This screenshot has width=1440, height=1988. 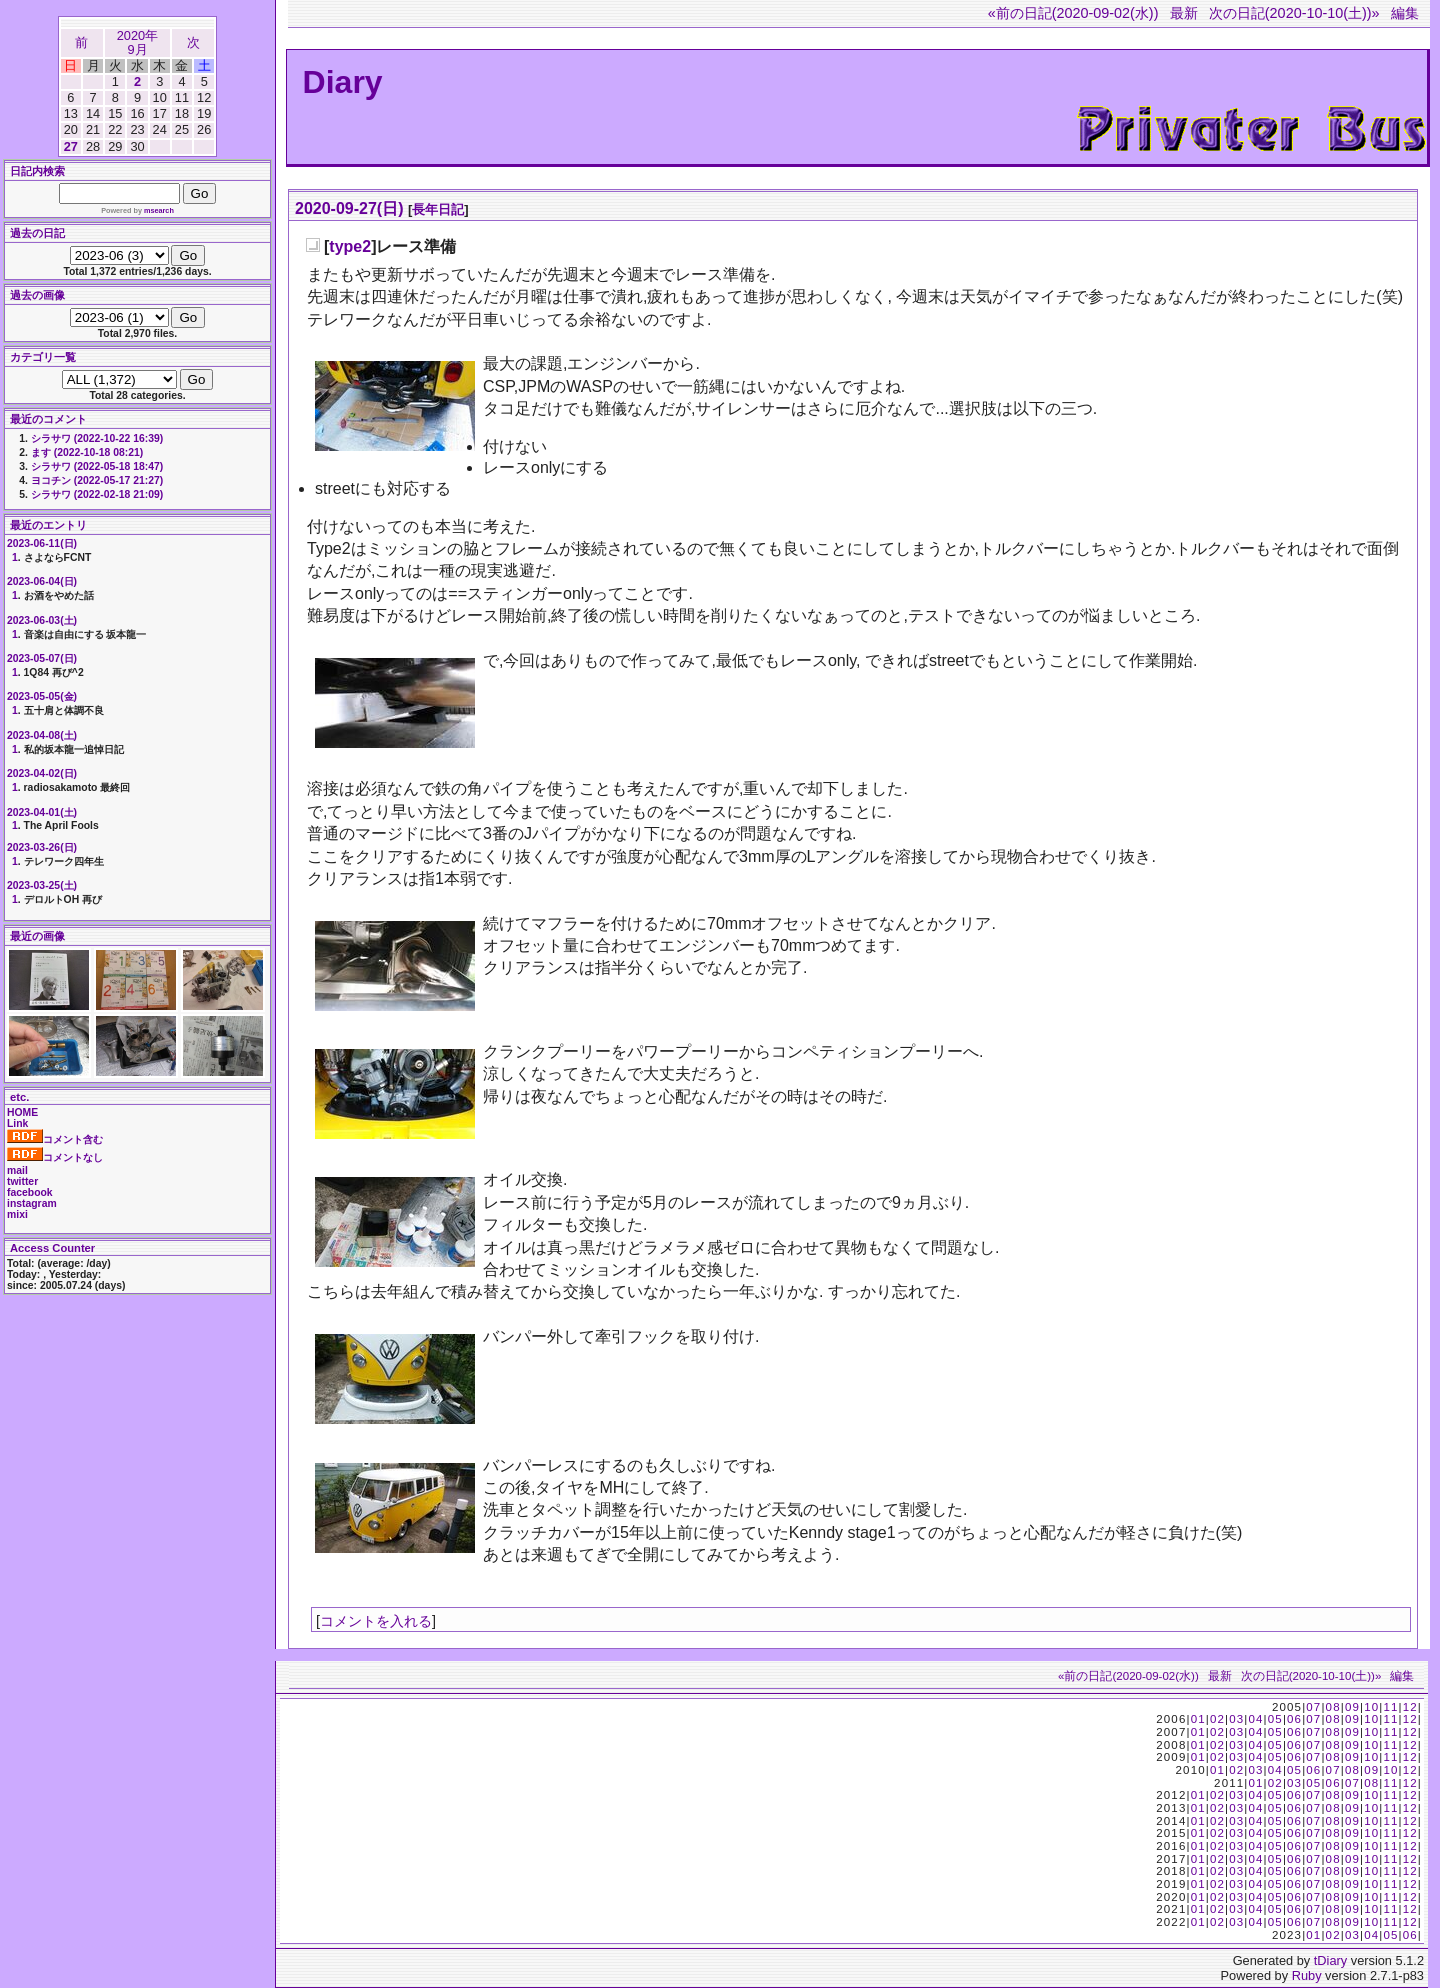 I want to click on シラサワ (2022-10-22 16:39), so click(x=97, y=438).